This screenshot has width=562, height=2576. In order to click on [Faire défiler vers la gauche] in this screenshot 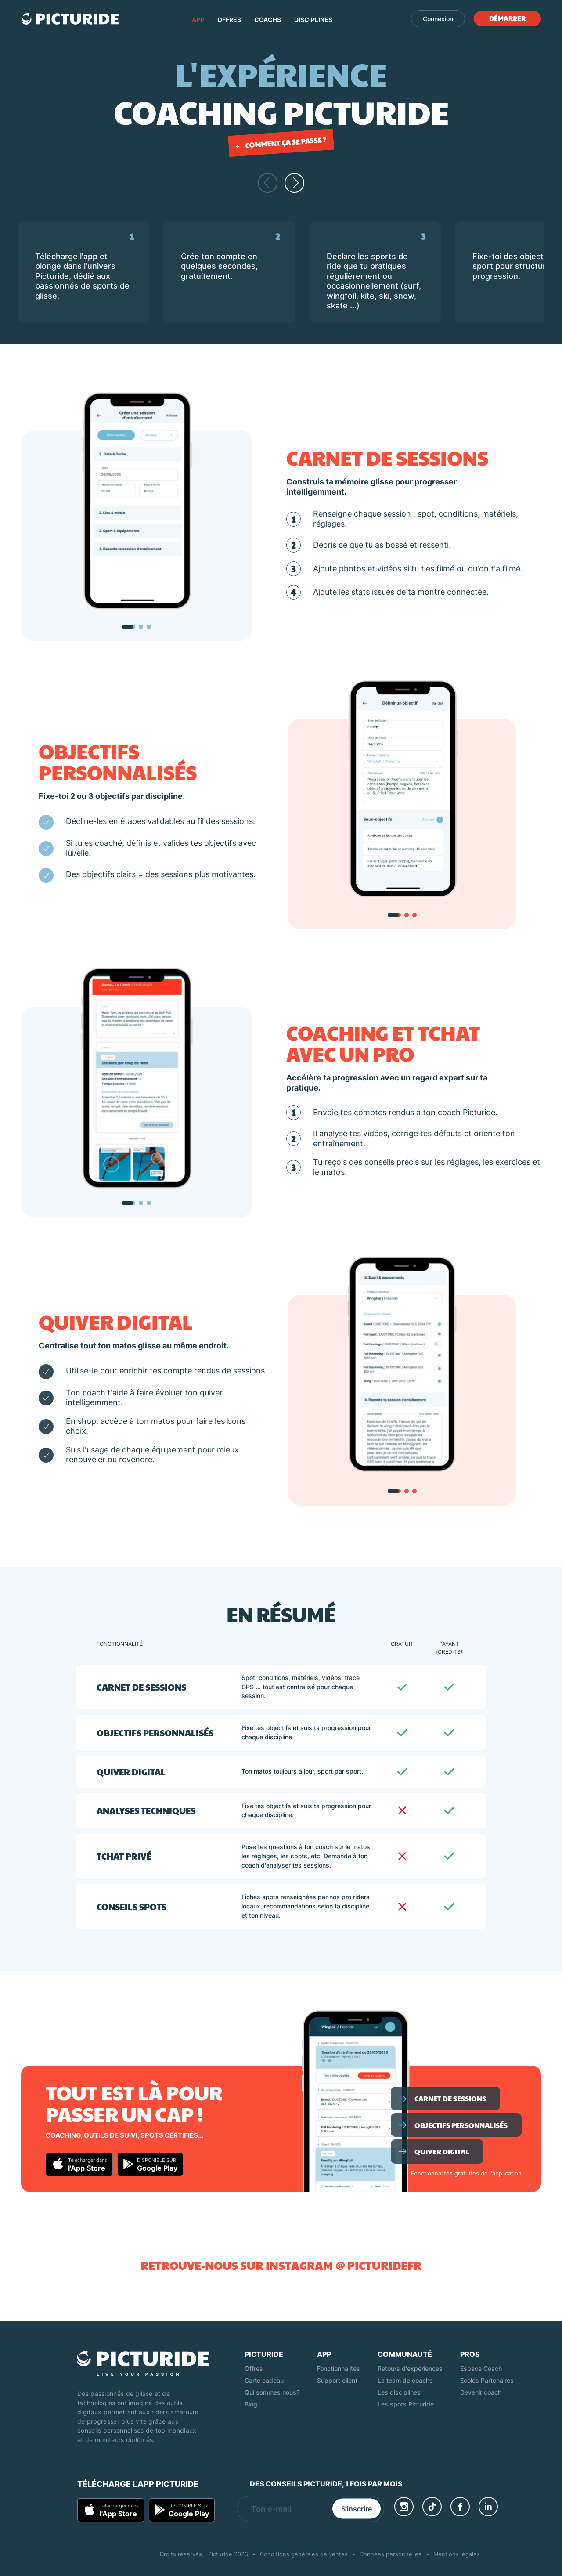, I will do `click(267, 183)`.